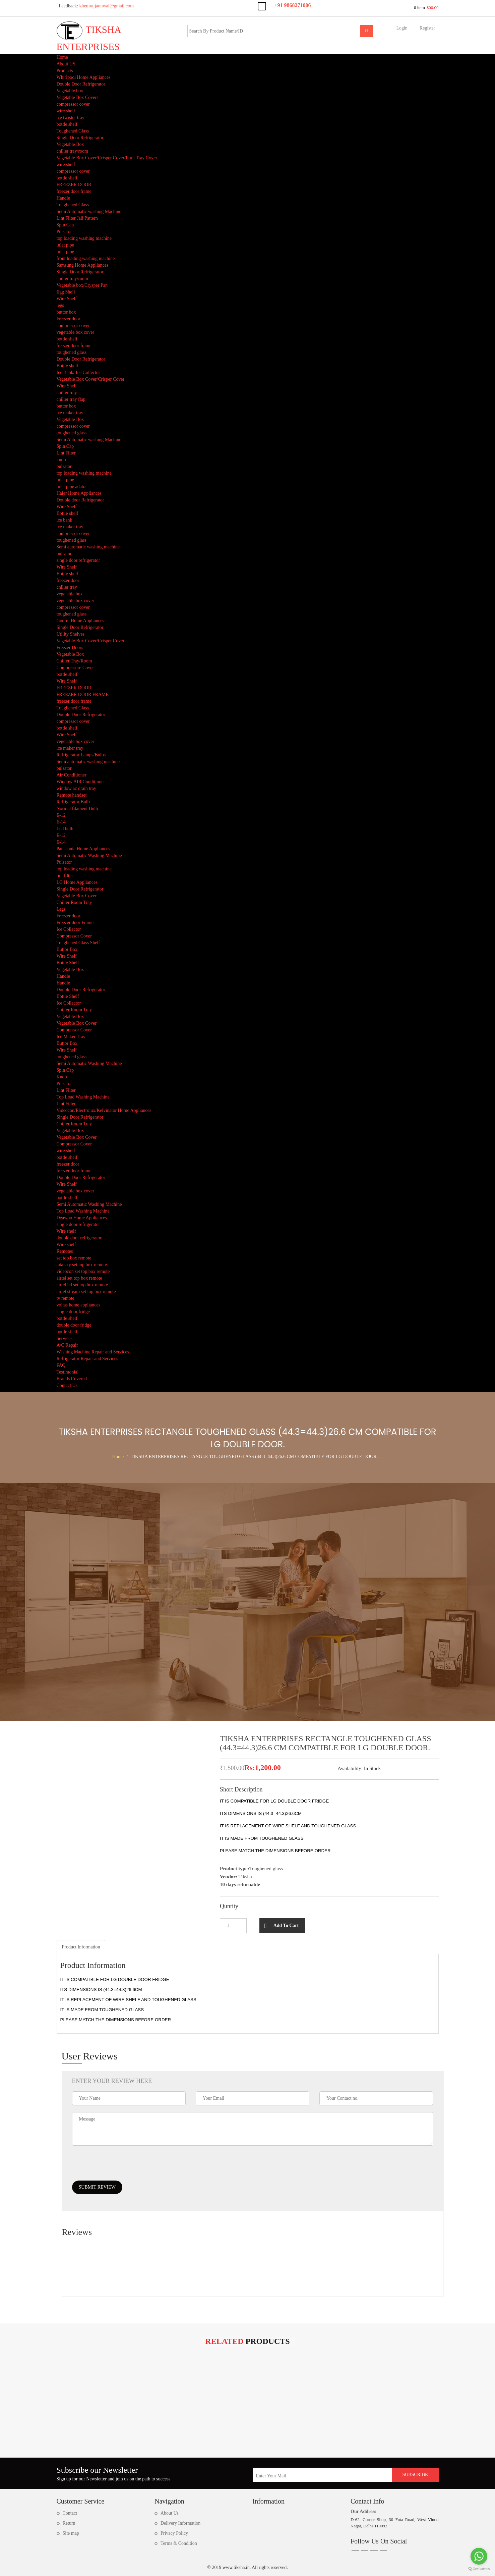 This screenshot has width=495, height=2576. I want to click on Legs, so click(61, 909).